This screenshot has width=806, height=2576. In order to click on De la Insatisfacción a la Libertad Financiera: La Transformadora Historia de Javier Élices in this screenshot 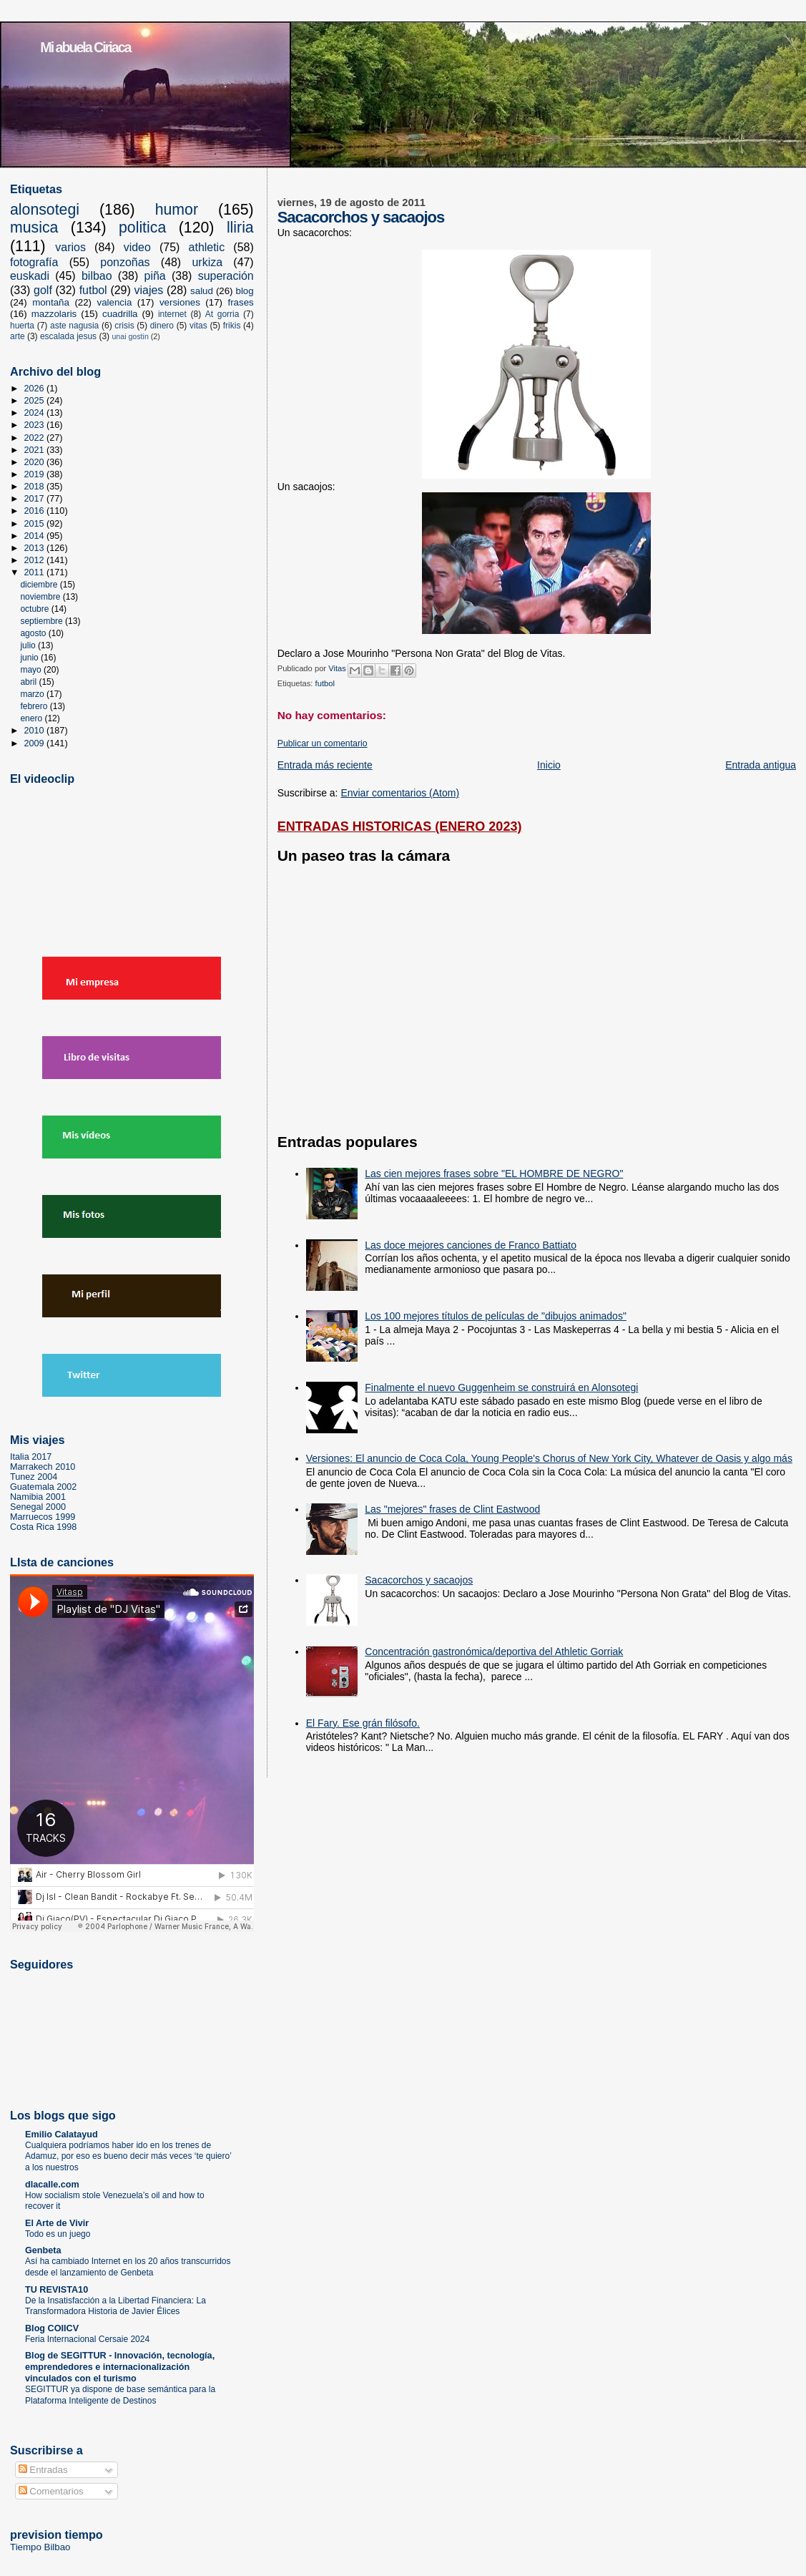, I will do `click(115, 2306)`.